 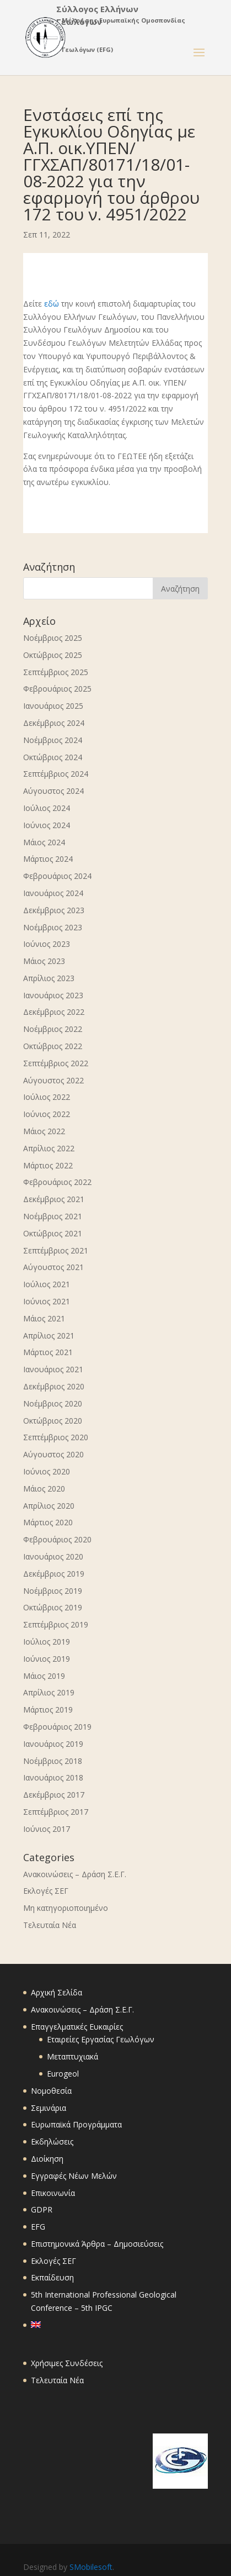 What do you see at coordinates (53, 1199) in the screenshot?
I see `Δεκέμβριος 2021` at bounding box center [53, 1199].